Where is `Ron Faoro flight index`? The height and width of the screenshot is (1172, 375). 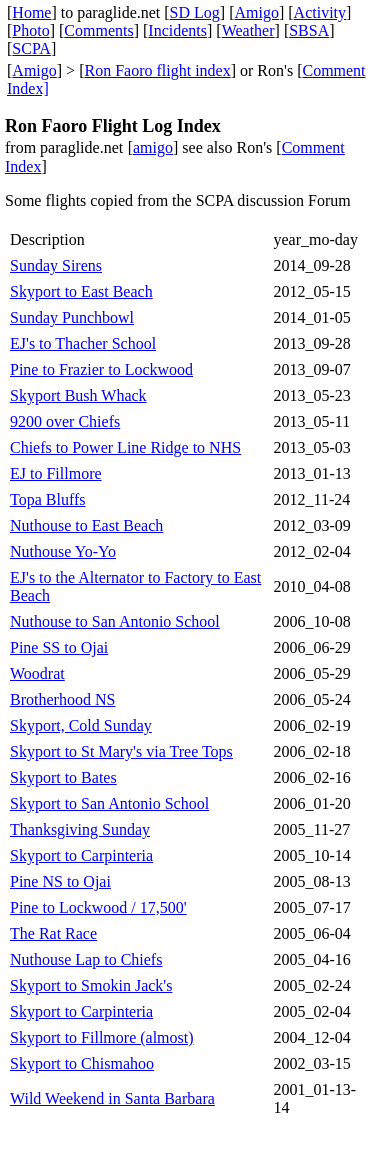
Ron Faoro flight index is located at coordinates (157, 70).